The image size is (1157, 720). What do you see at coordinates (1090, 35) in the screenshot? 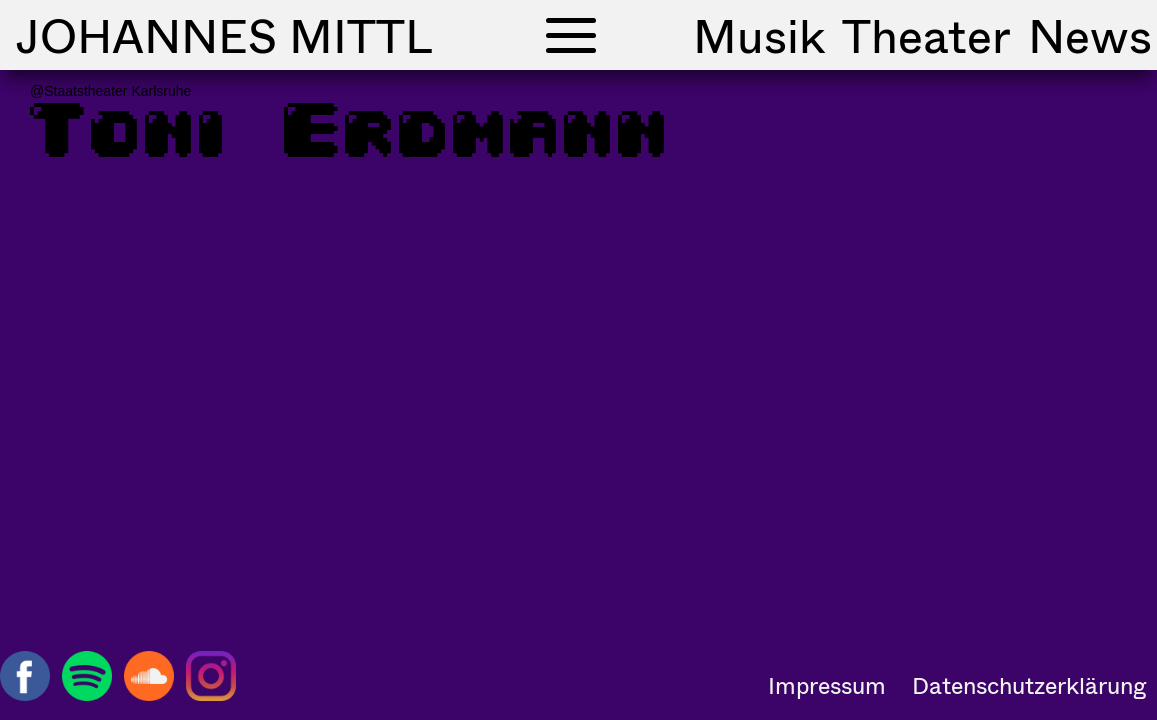
I see `News` at bounding box center [1090, 35].